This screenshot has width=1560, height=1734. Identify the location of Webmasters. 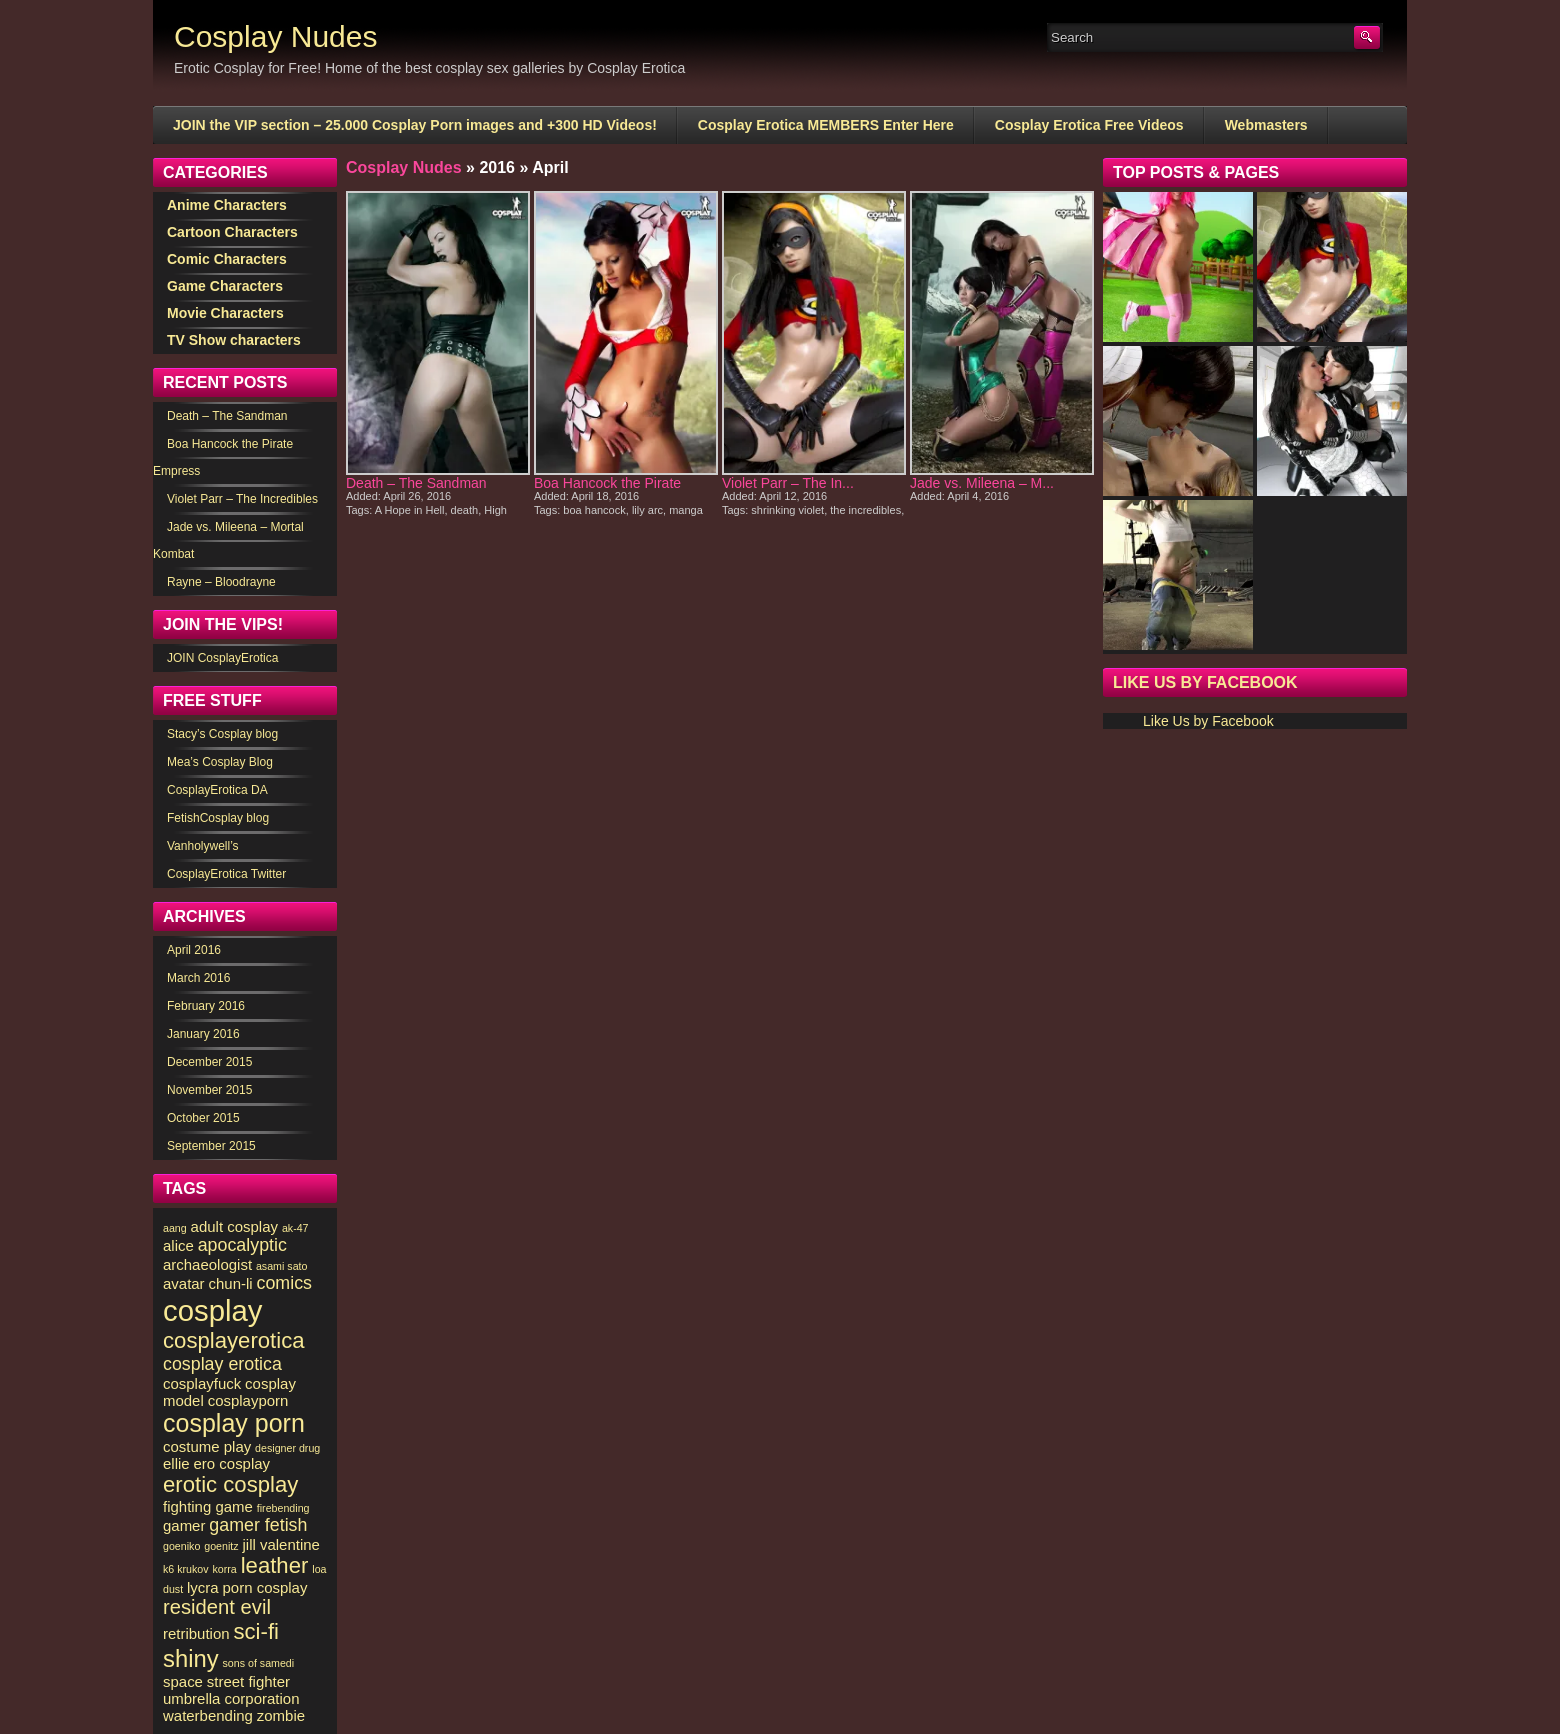
(1266, 125).